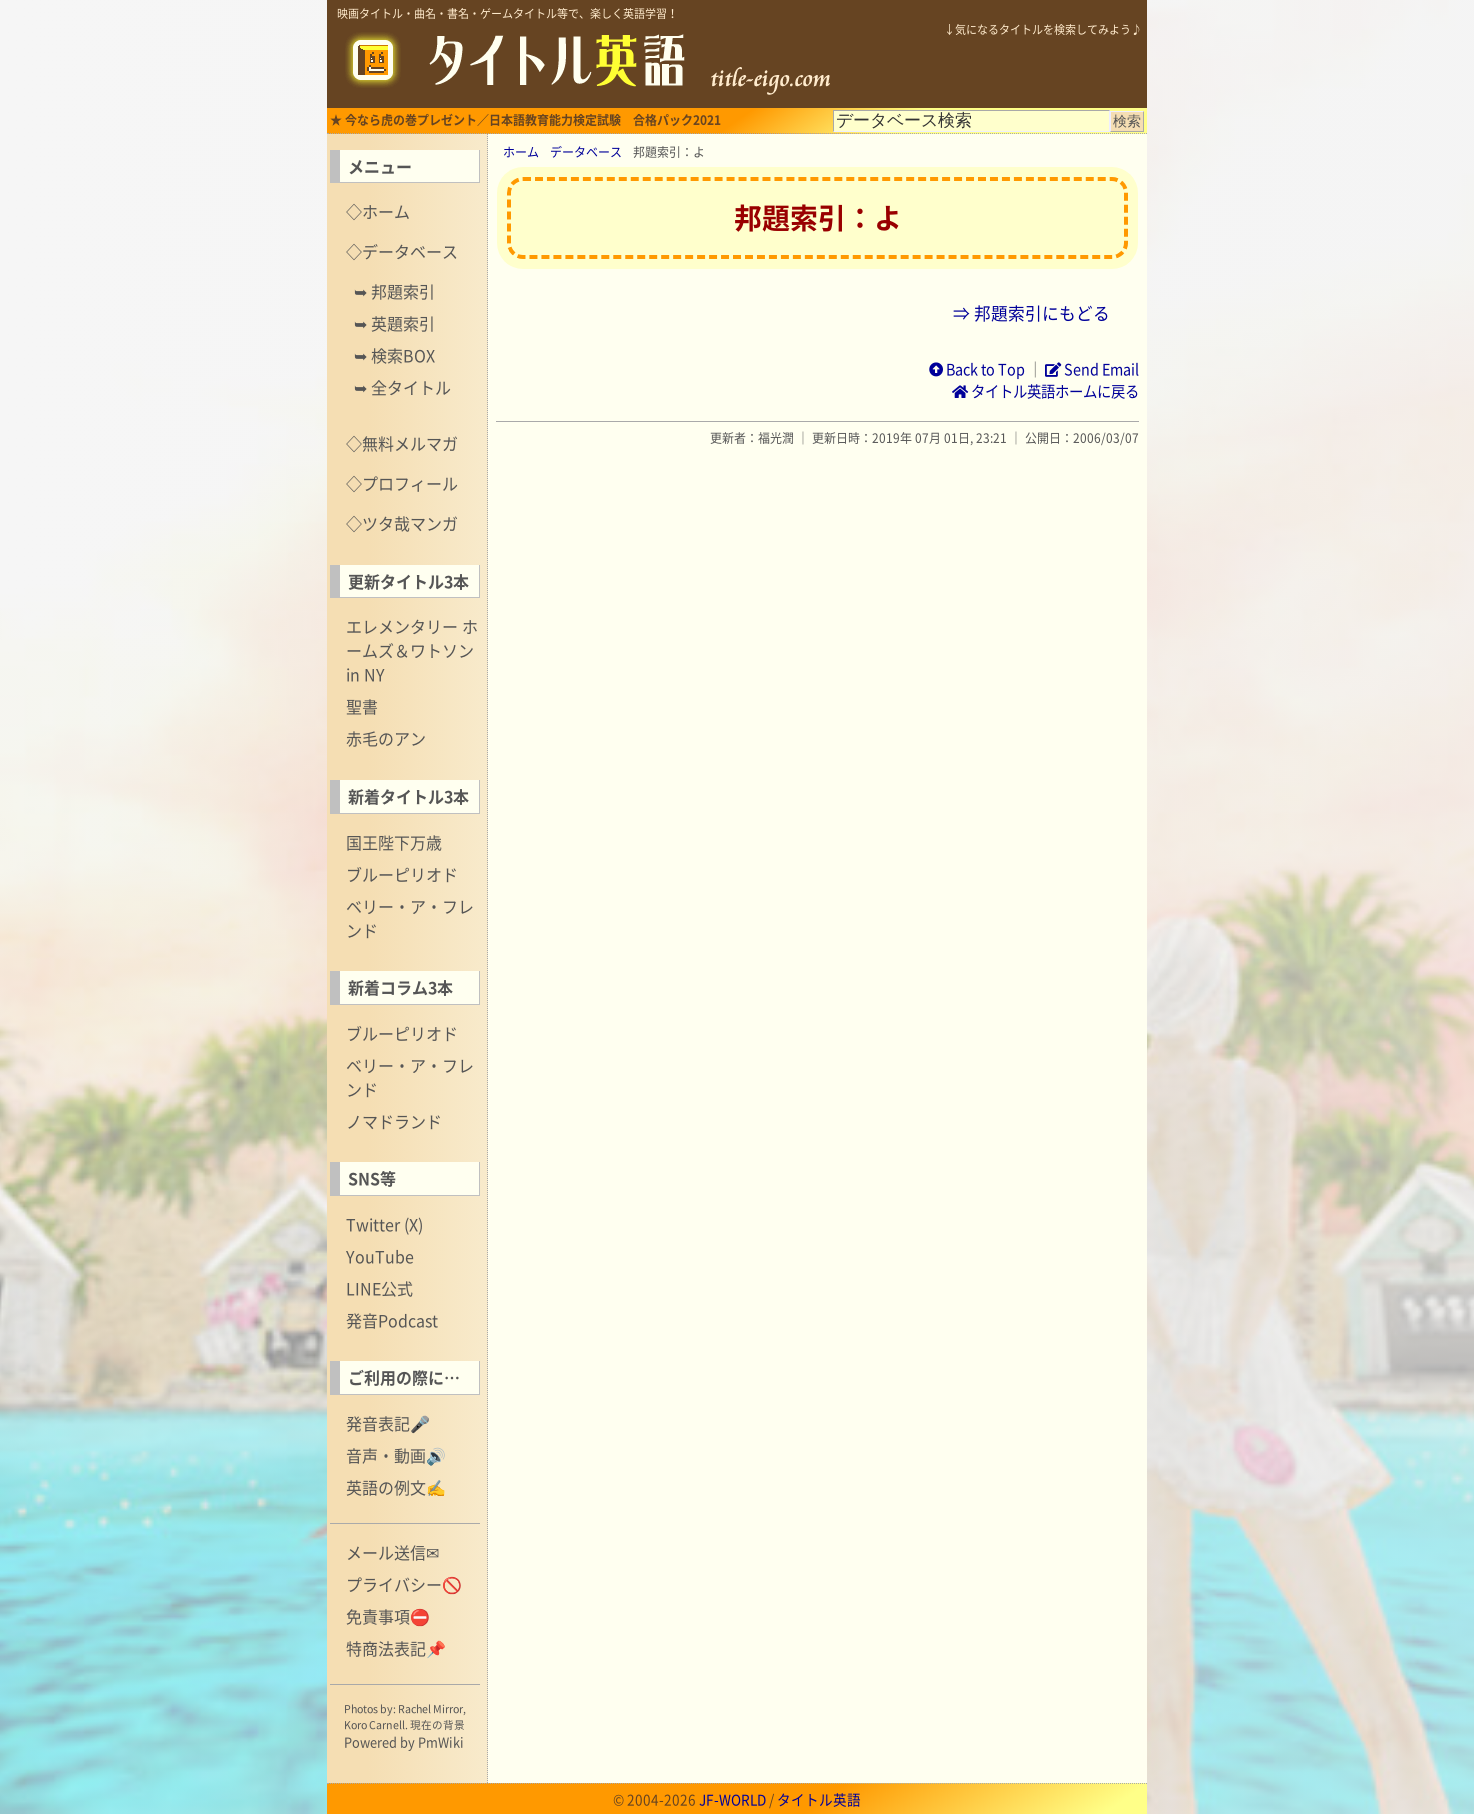 Image resolution: width=1474 pixels, height=1814 pixels. Describe the element at coordinates (521, 152) in the screenshot. I see `ホーム` at that location.